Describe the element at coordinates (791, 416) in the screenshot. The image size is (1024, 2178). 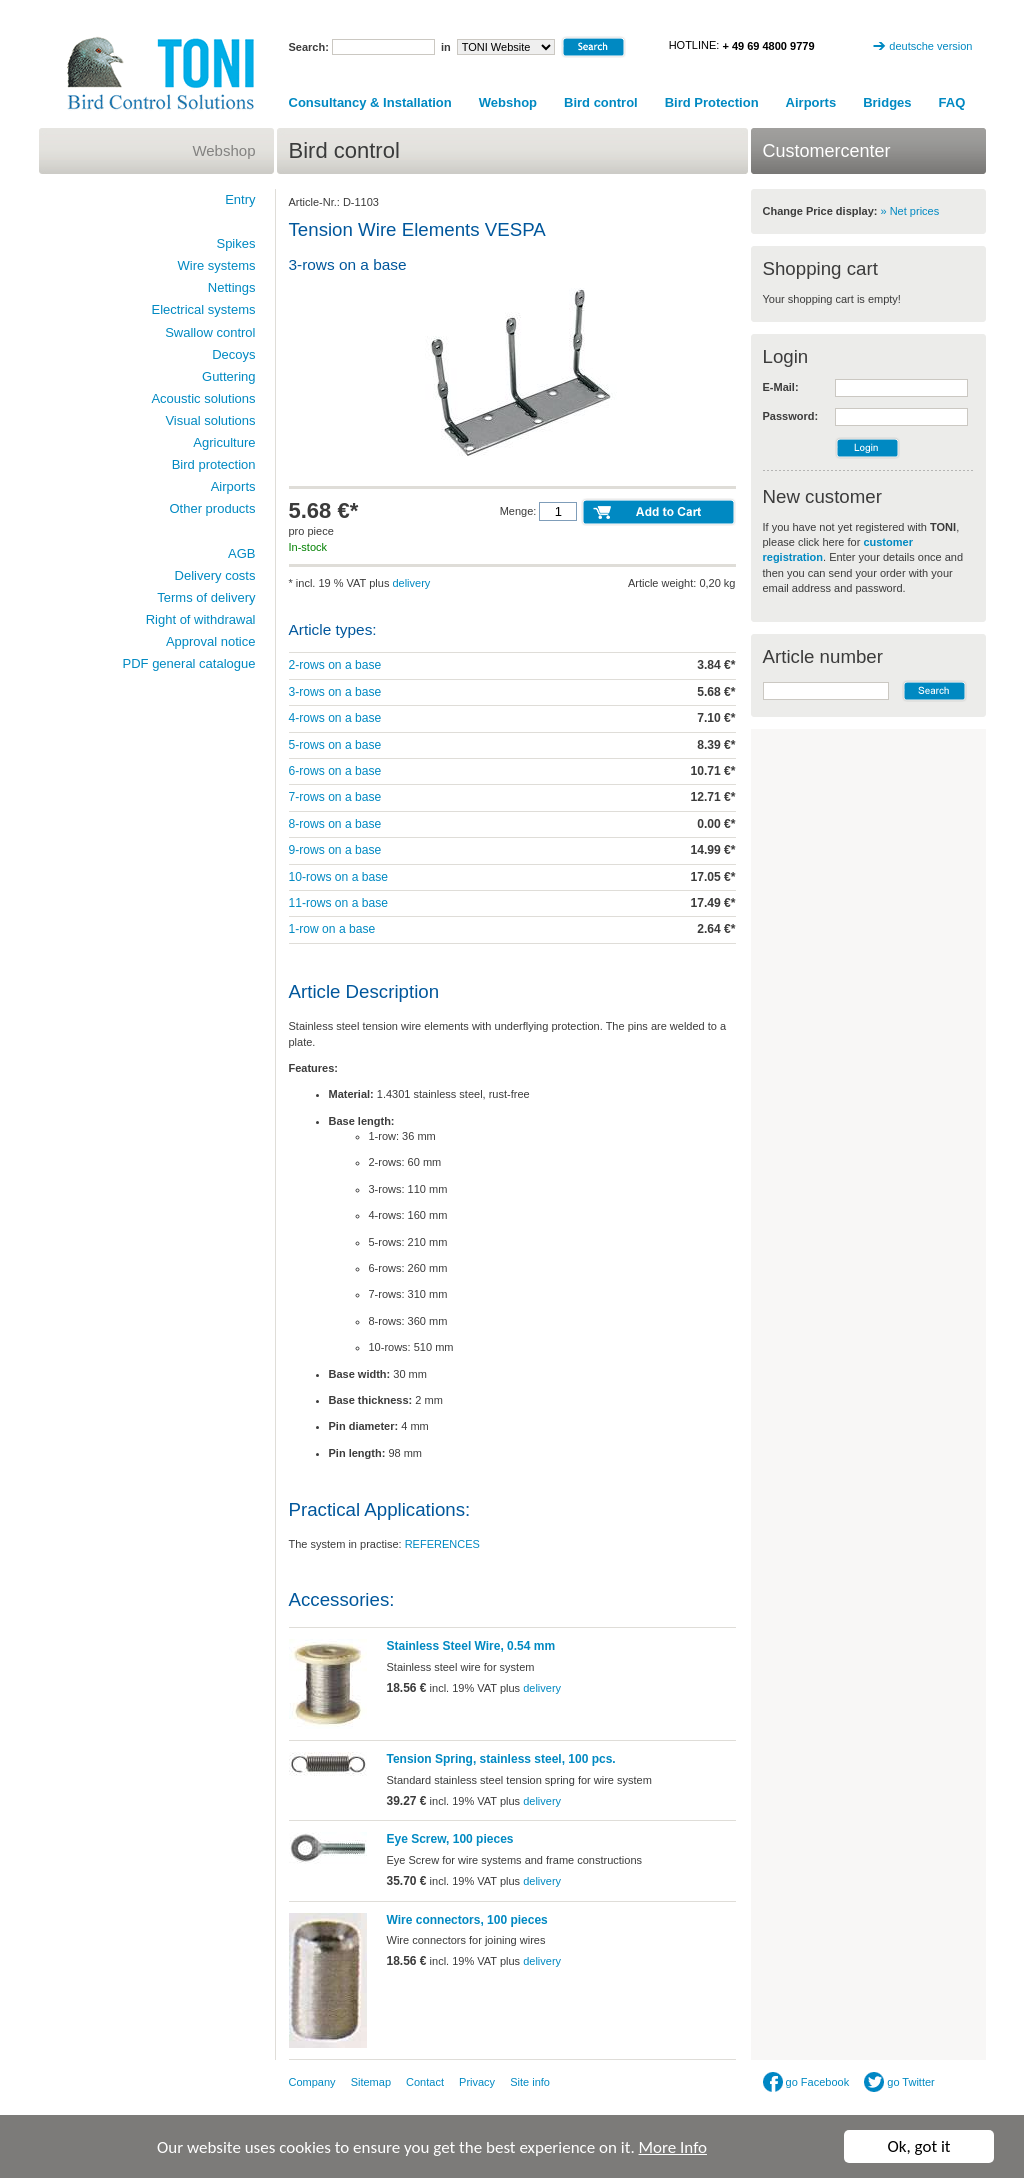
I see `Password:` at that location.